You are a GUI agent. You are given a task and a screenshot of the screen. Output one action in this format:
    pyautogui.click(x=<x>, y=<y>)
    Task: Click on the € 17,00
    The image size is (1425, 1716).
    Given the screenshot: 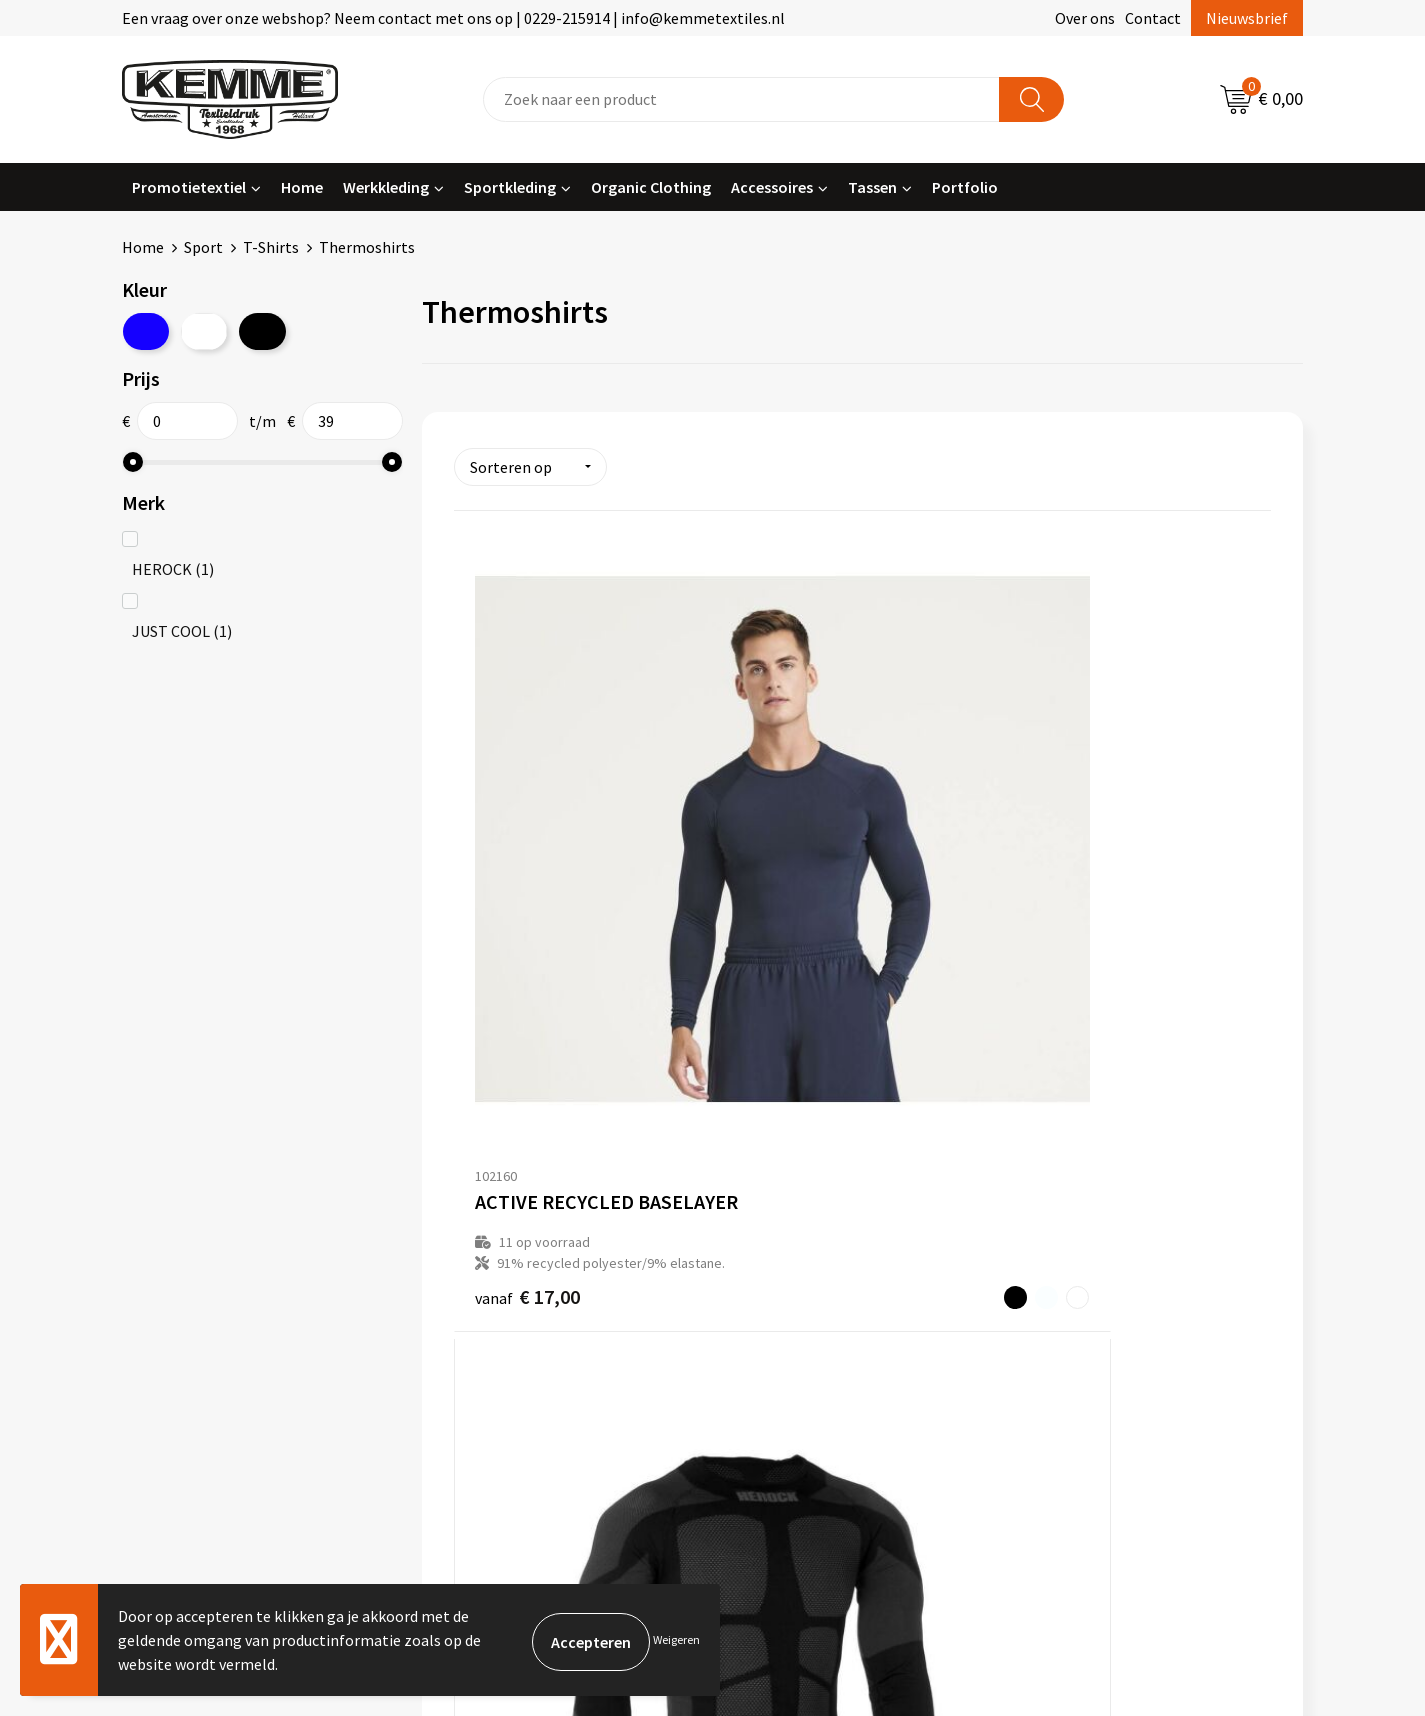 What is the action you would take?
    pyautogui.click(x=527, y=929)
    